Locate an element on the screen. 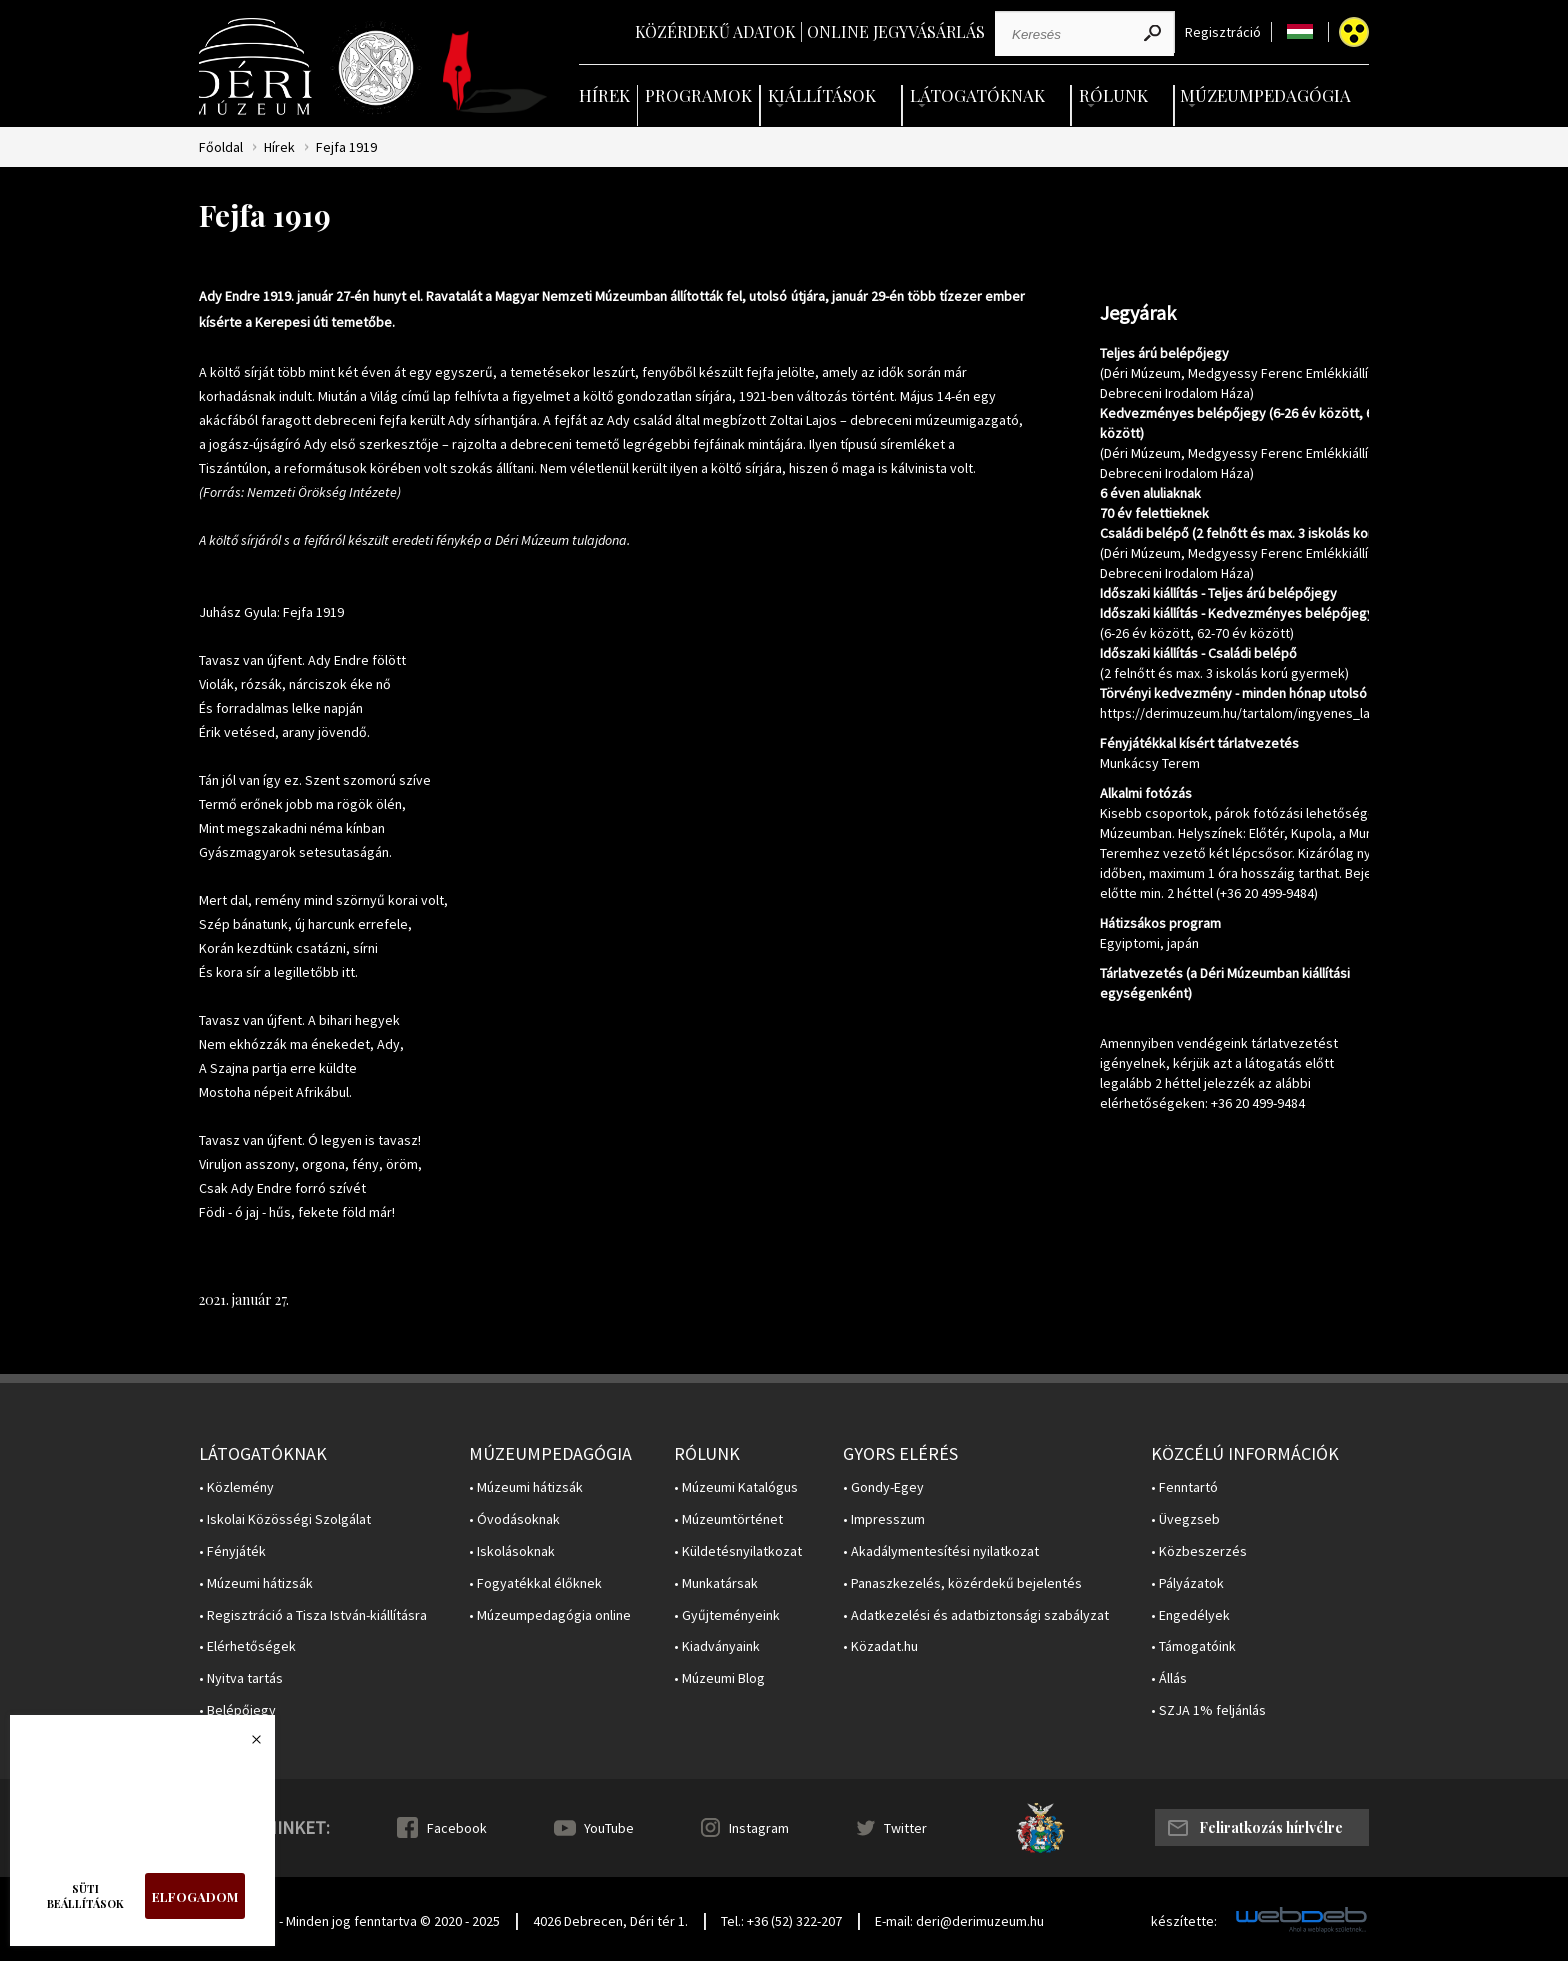 This screenshot has height=1961, width=1568. • Múzeumi Katalógus is located at coordinates (736, 1487).